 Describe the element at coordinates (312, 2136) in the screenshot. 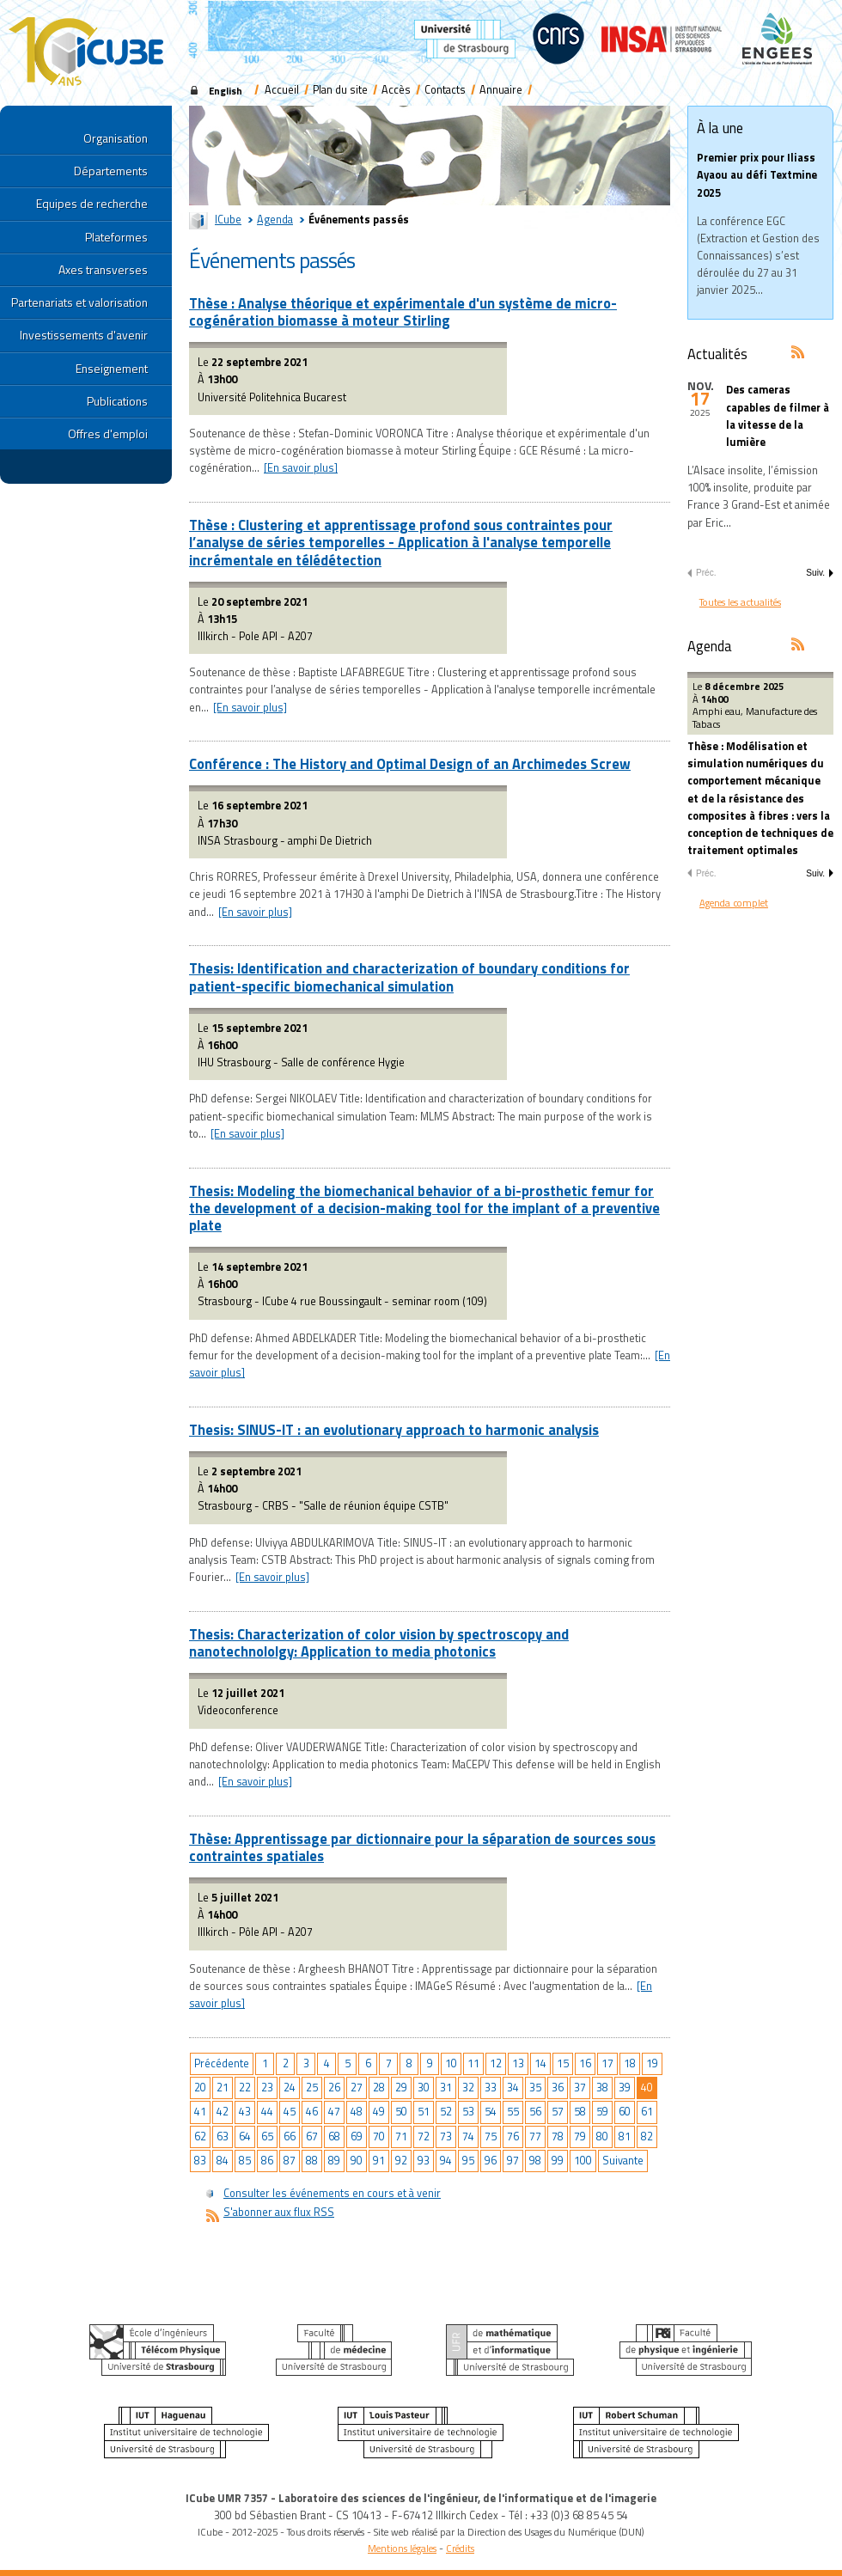

I see `67` at that location.